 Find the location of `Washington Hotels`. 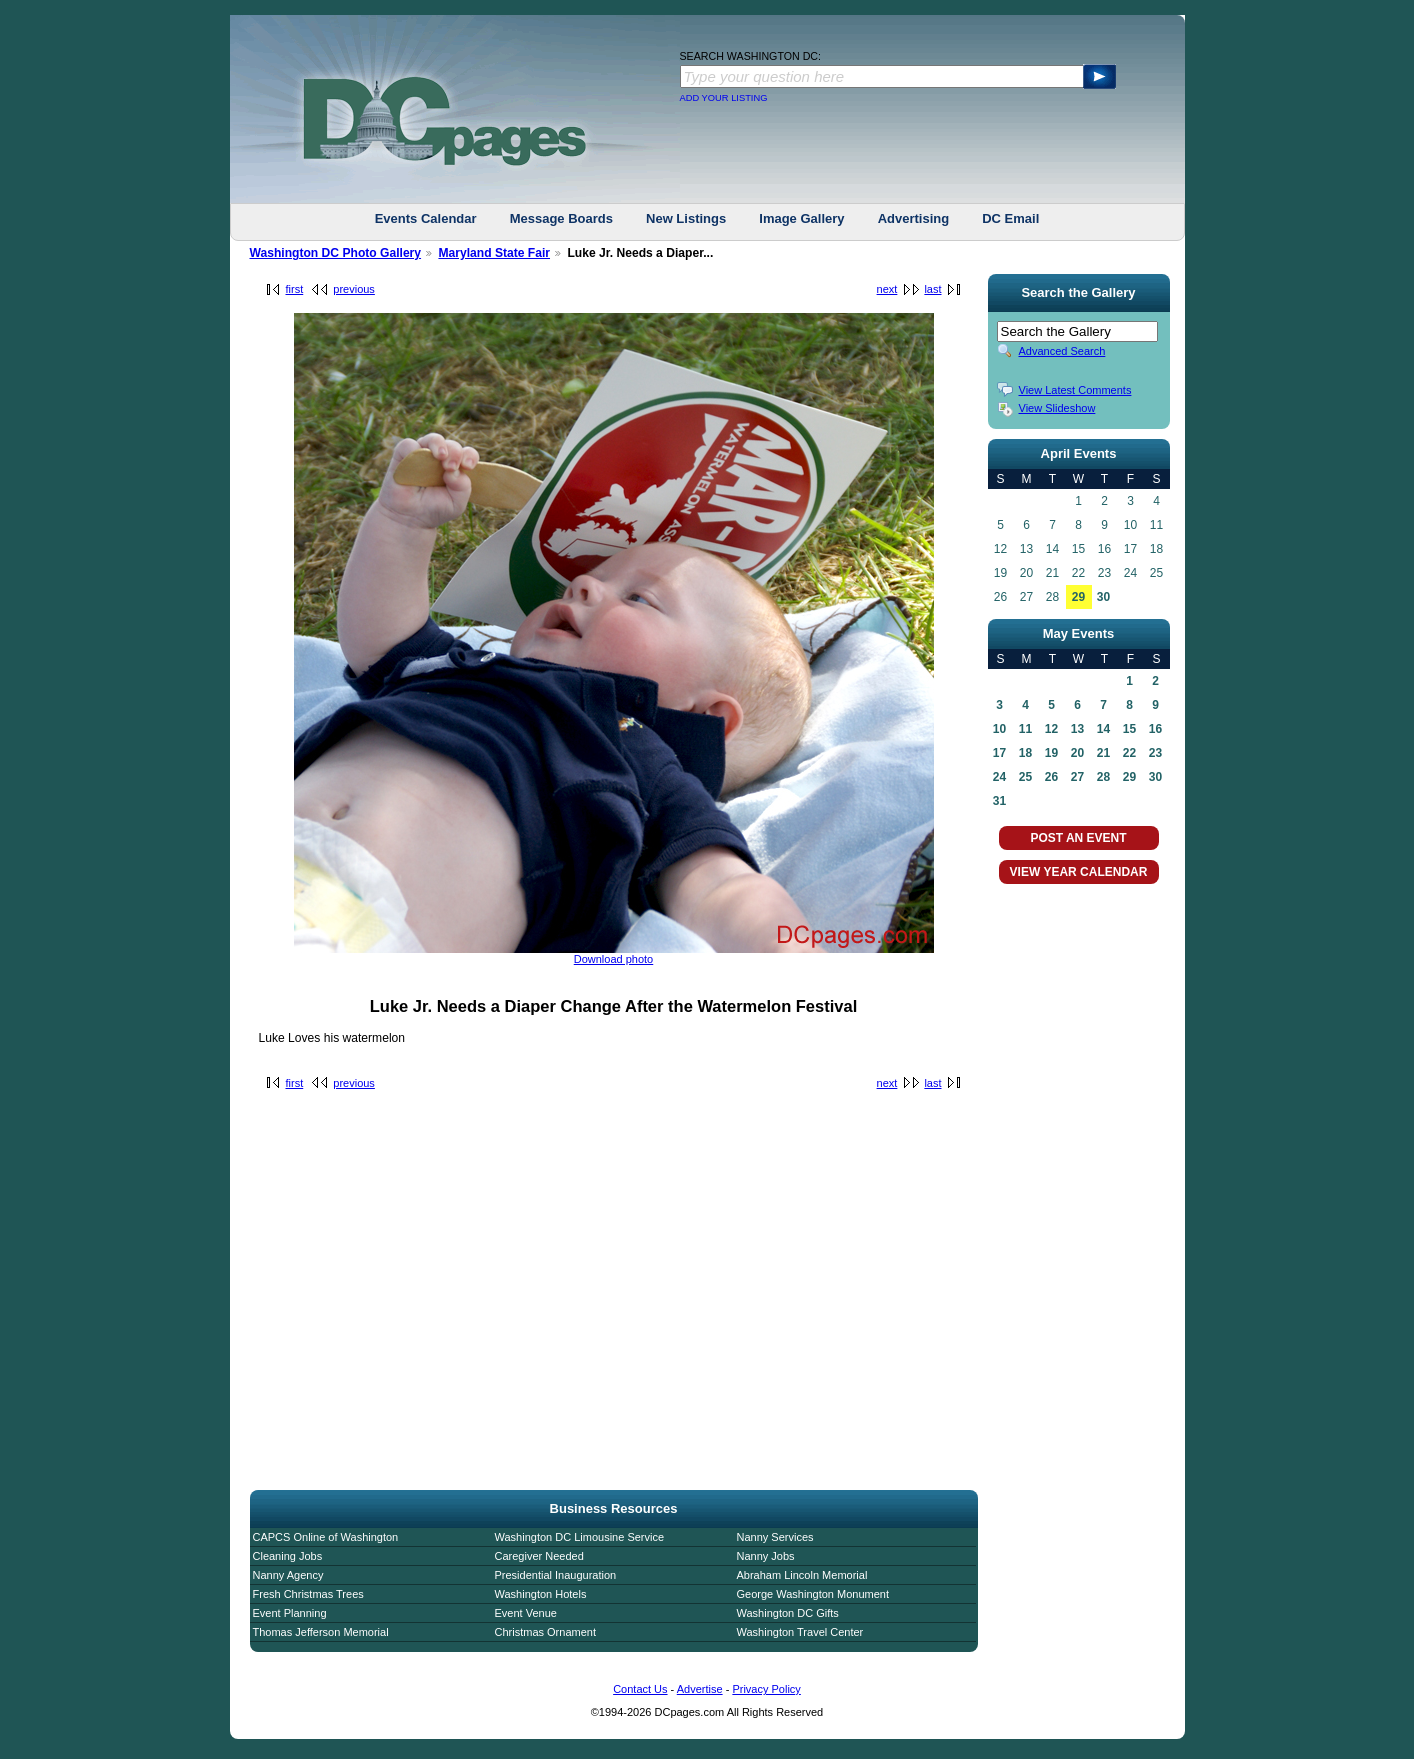

Washington Hotels is located at coordinates (541, 1594).